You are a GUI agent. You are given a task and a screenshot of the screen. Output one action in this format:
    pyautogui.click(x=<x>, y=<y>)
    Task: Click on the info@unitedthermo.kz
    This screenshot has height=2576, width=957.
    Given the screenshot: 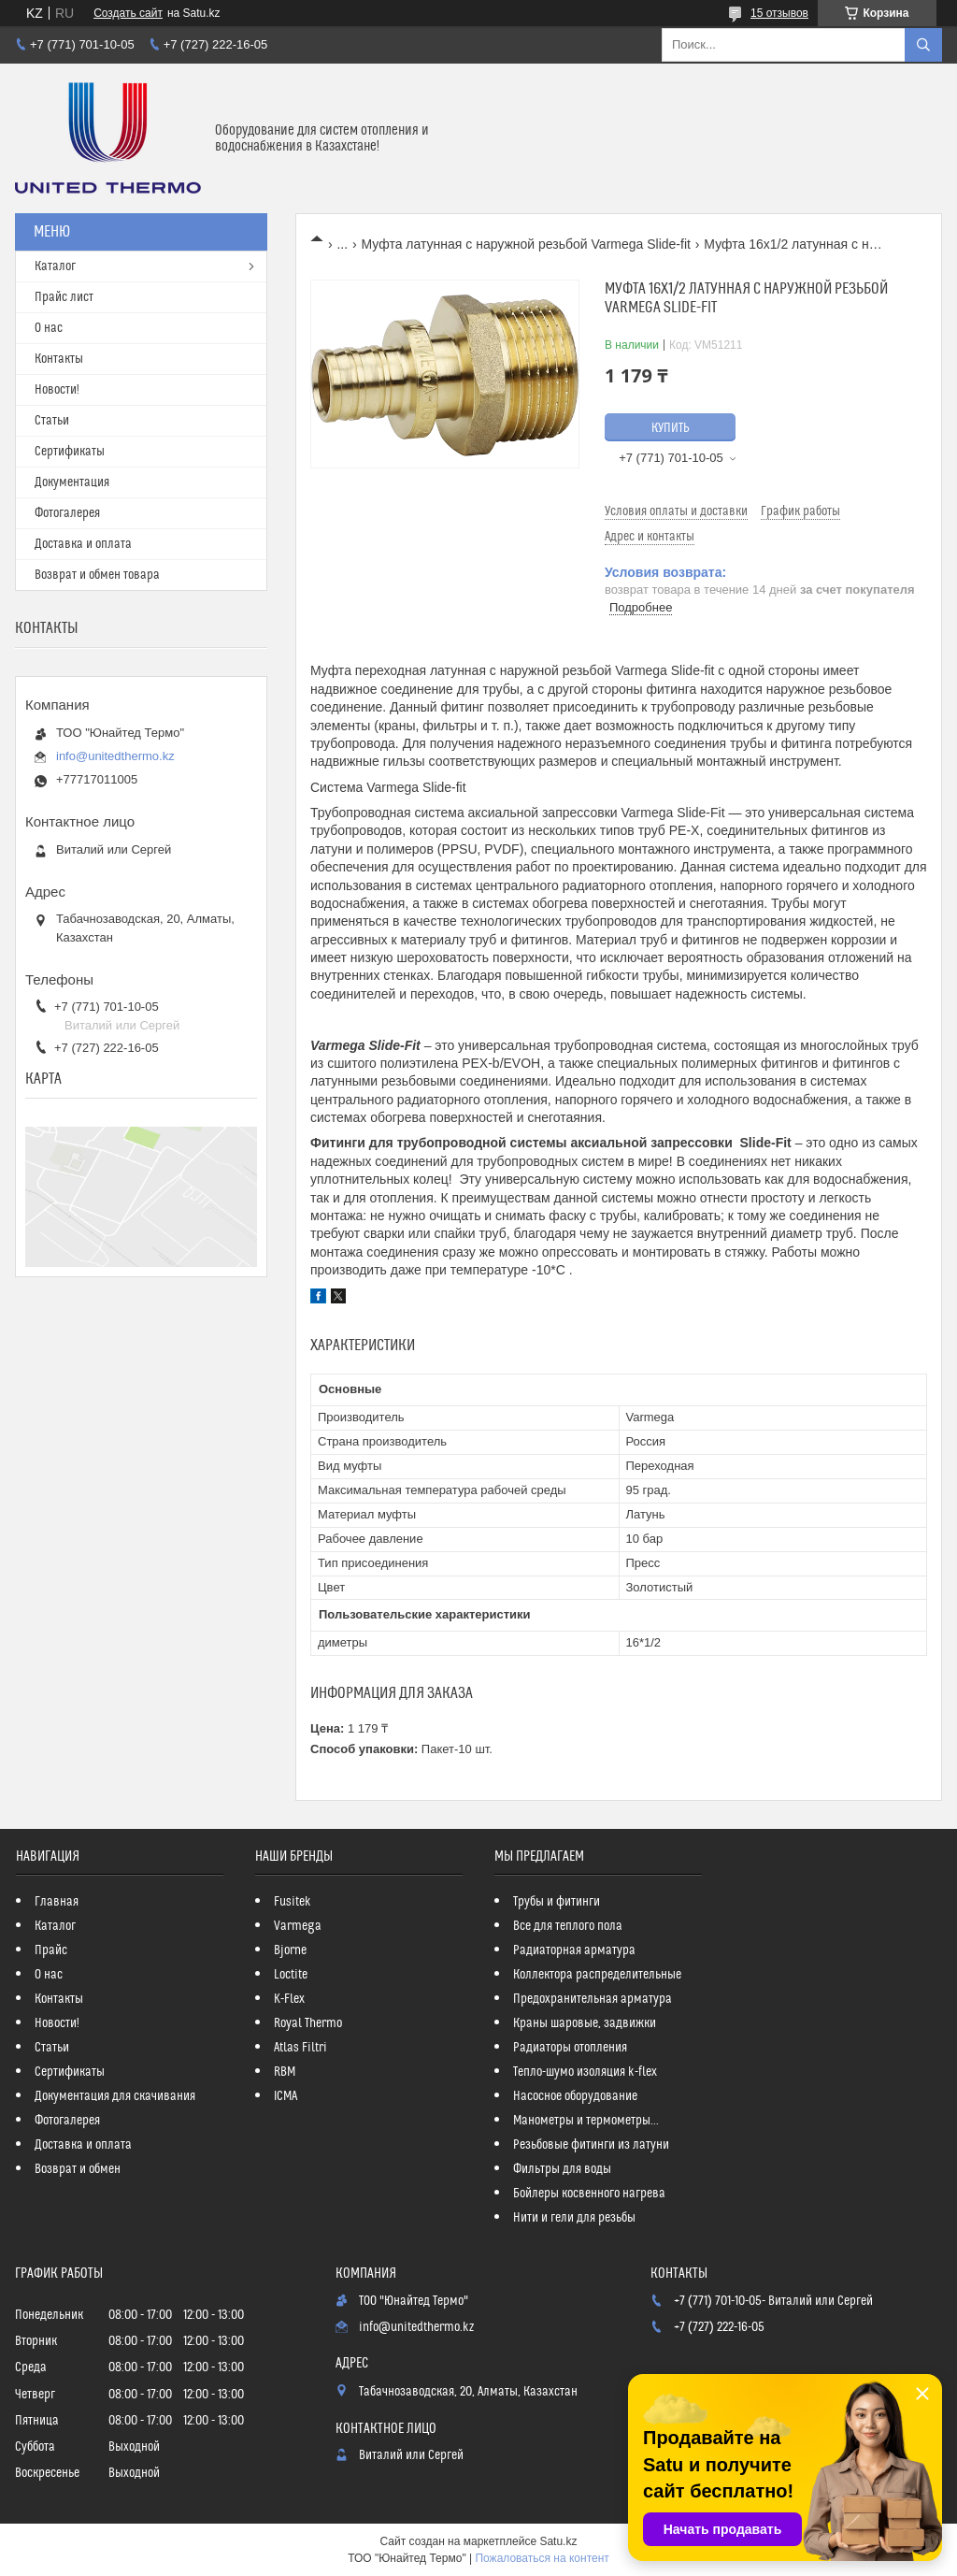 What is the action you would take?
    pyautogui.click(x=115, y=756)
    